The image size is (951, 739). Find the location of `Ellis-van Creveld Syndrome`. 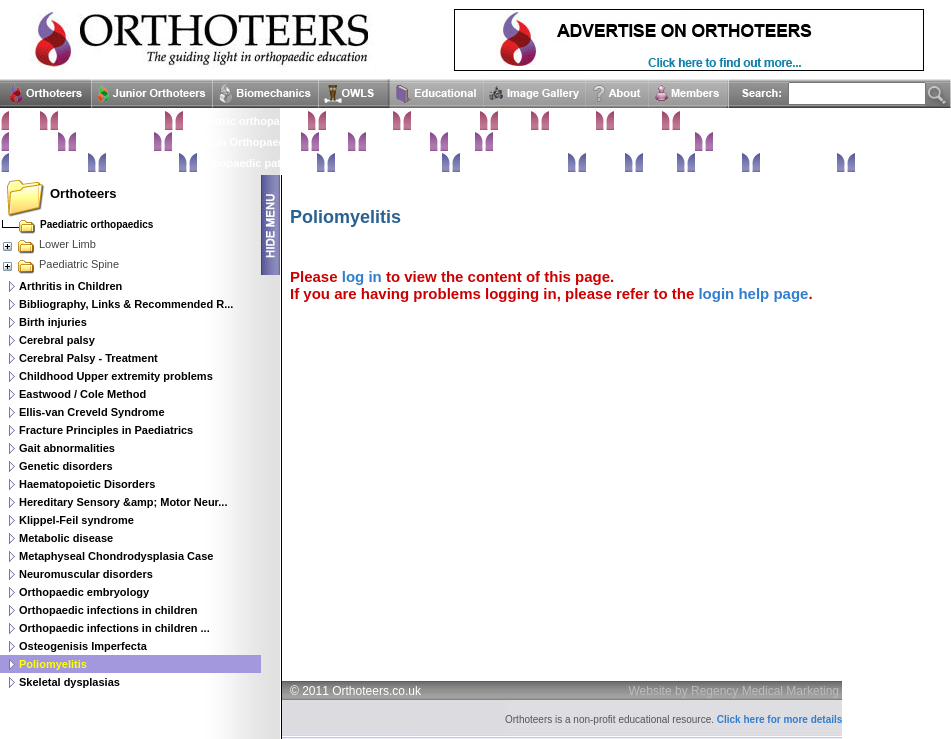

Ellis-van Creveld Syndrome is located at coordinates (92, 412).